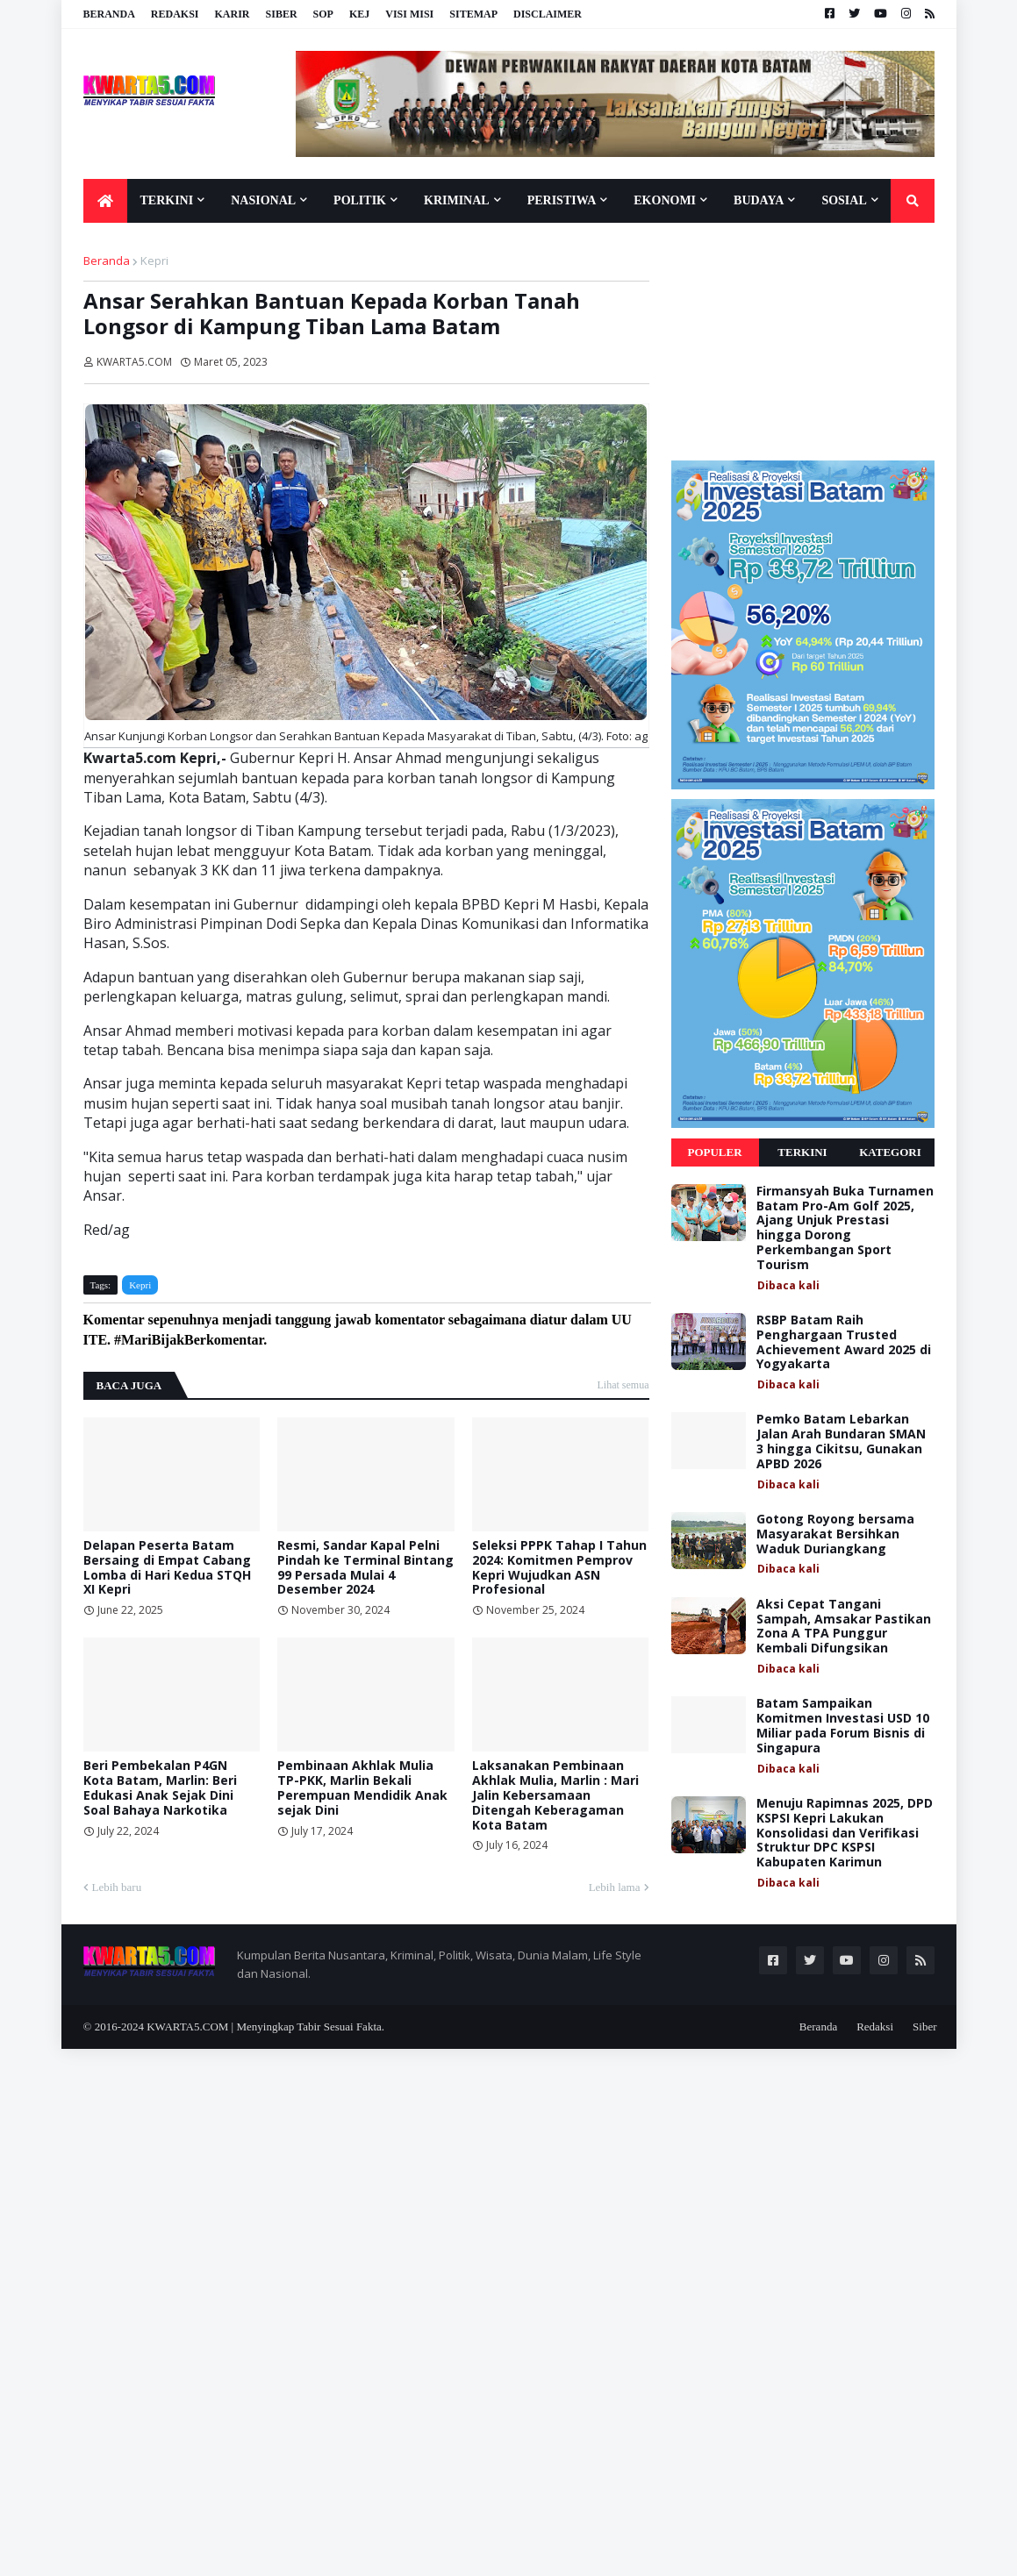 The height and width of the screenshot is (2576, 1017). Describe the element at coordinates (843, 1626) in the screenshot. I see `Aksi Cepat Tangani Sampah, Amsakar Pastikan Zona A TPA Punggur Kembali Difungsikan` at that location.